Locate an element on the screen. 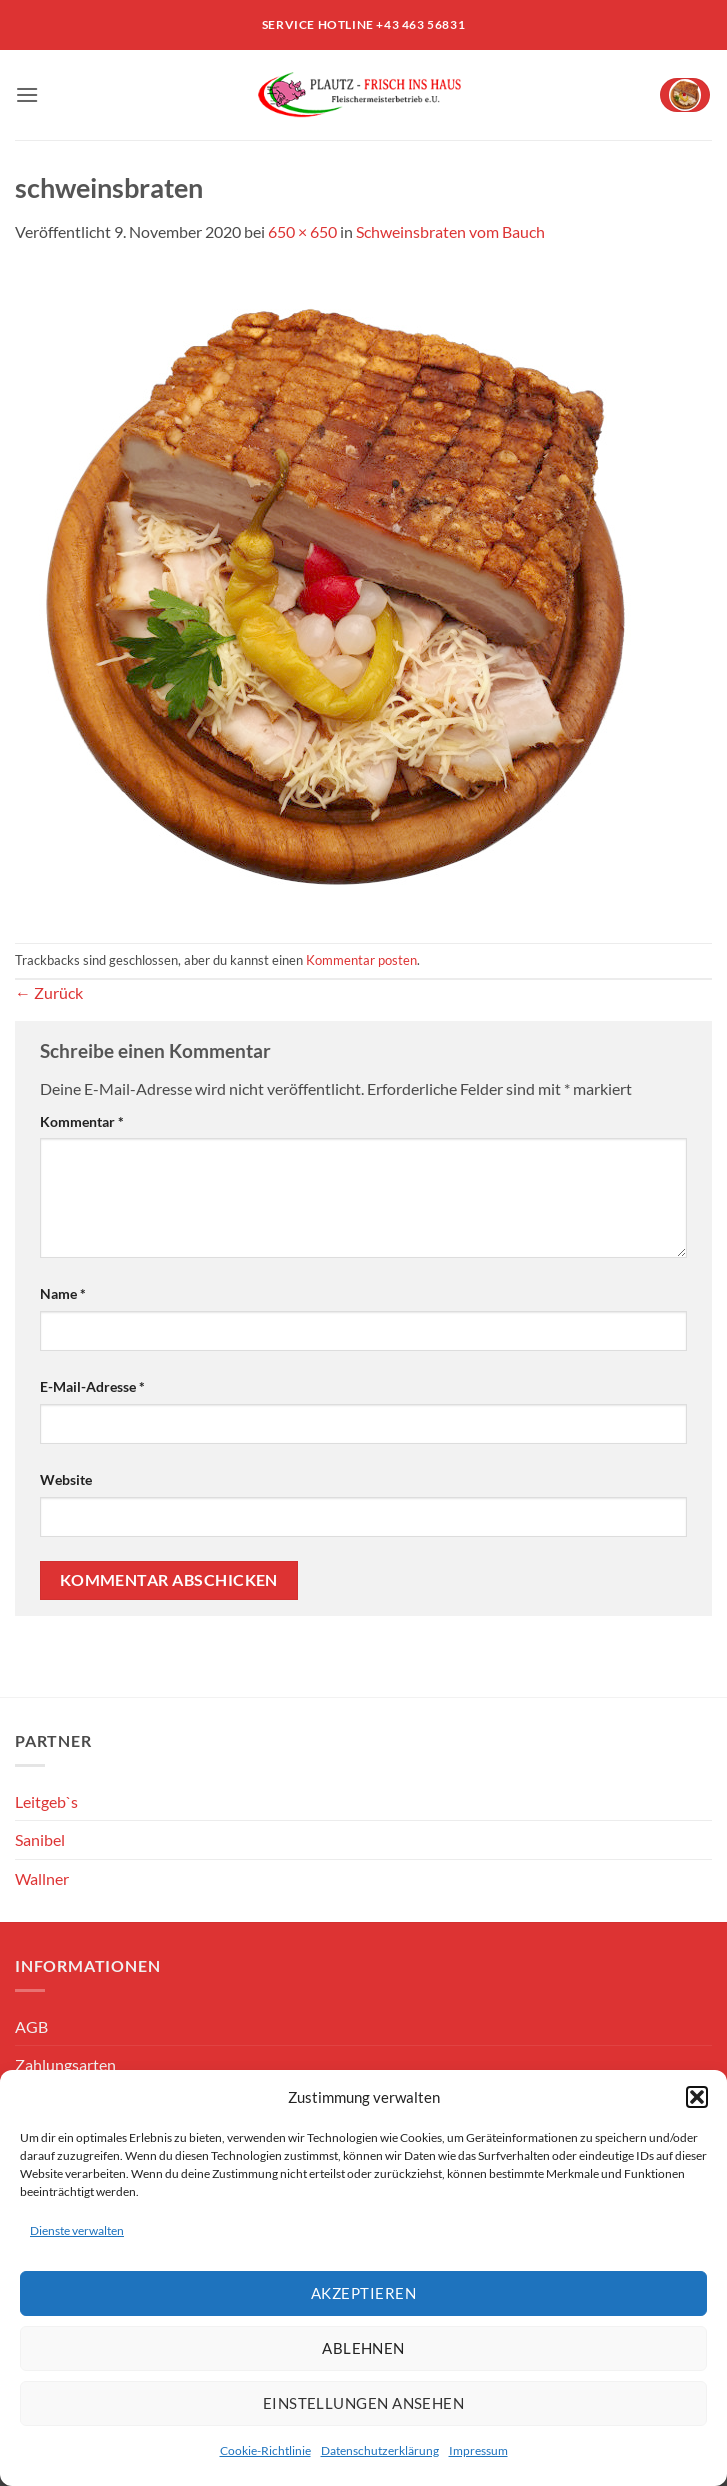 This screenshot has height=2486, width=727. AGB is located at coordinates (31, 2026).